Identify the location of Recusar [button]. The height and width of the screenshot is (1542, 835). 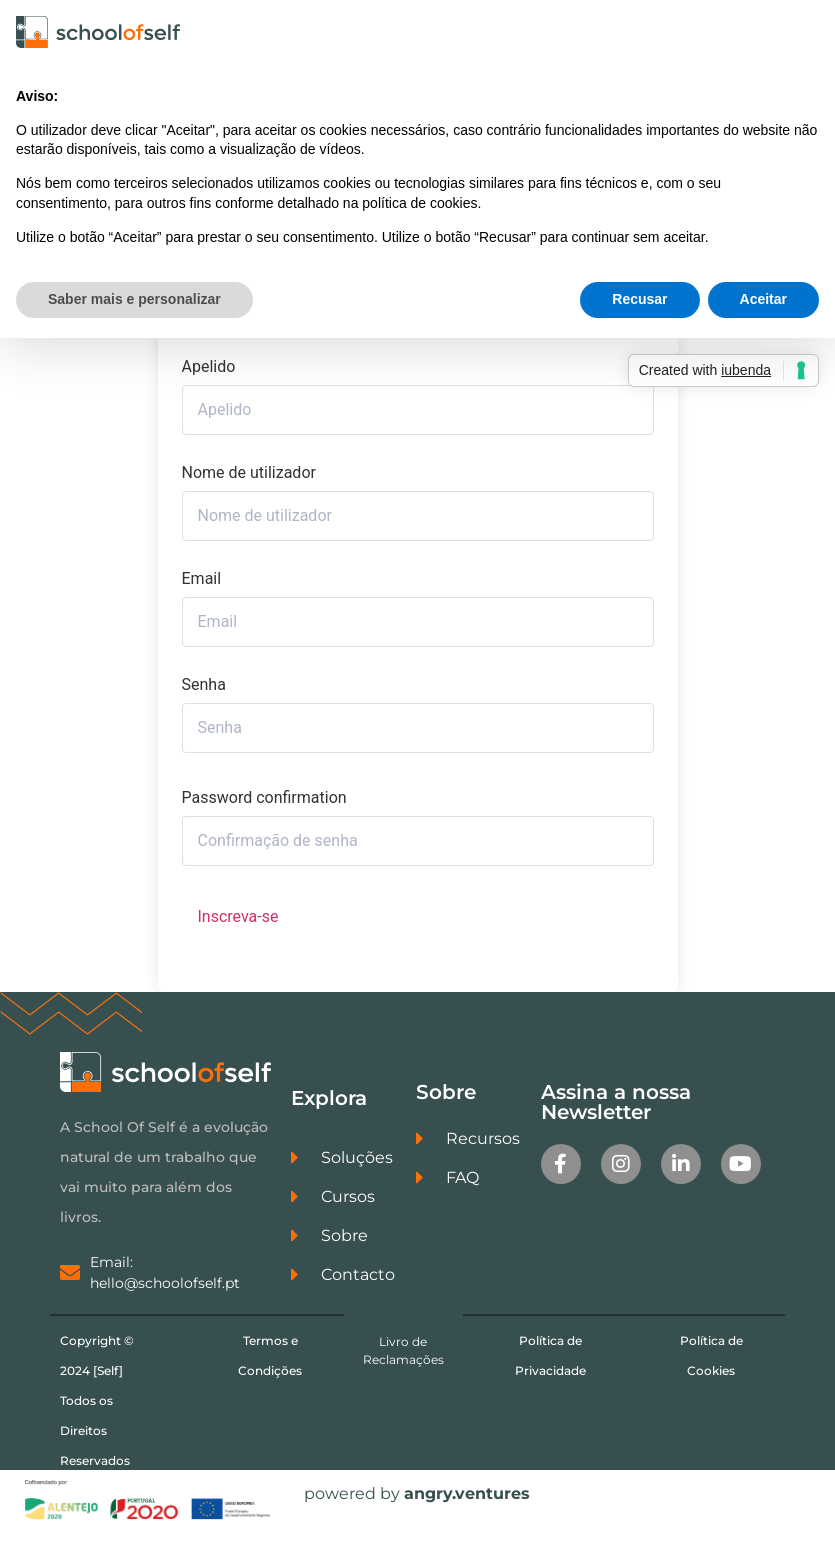
(639, 299).